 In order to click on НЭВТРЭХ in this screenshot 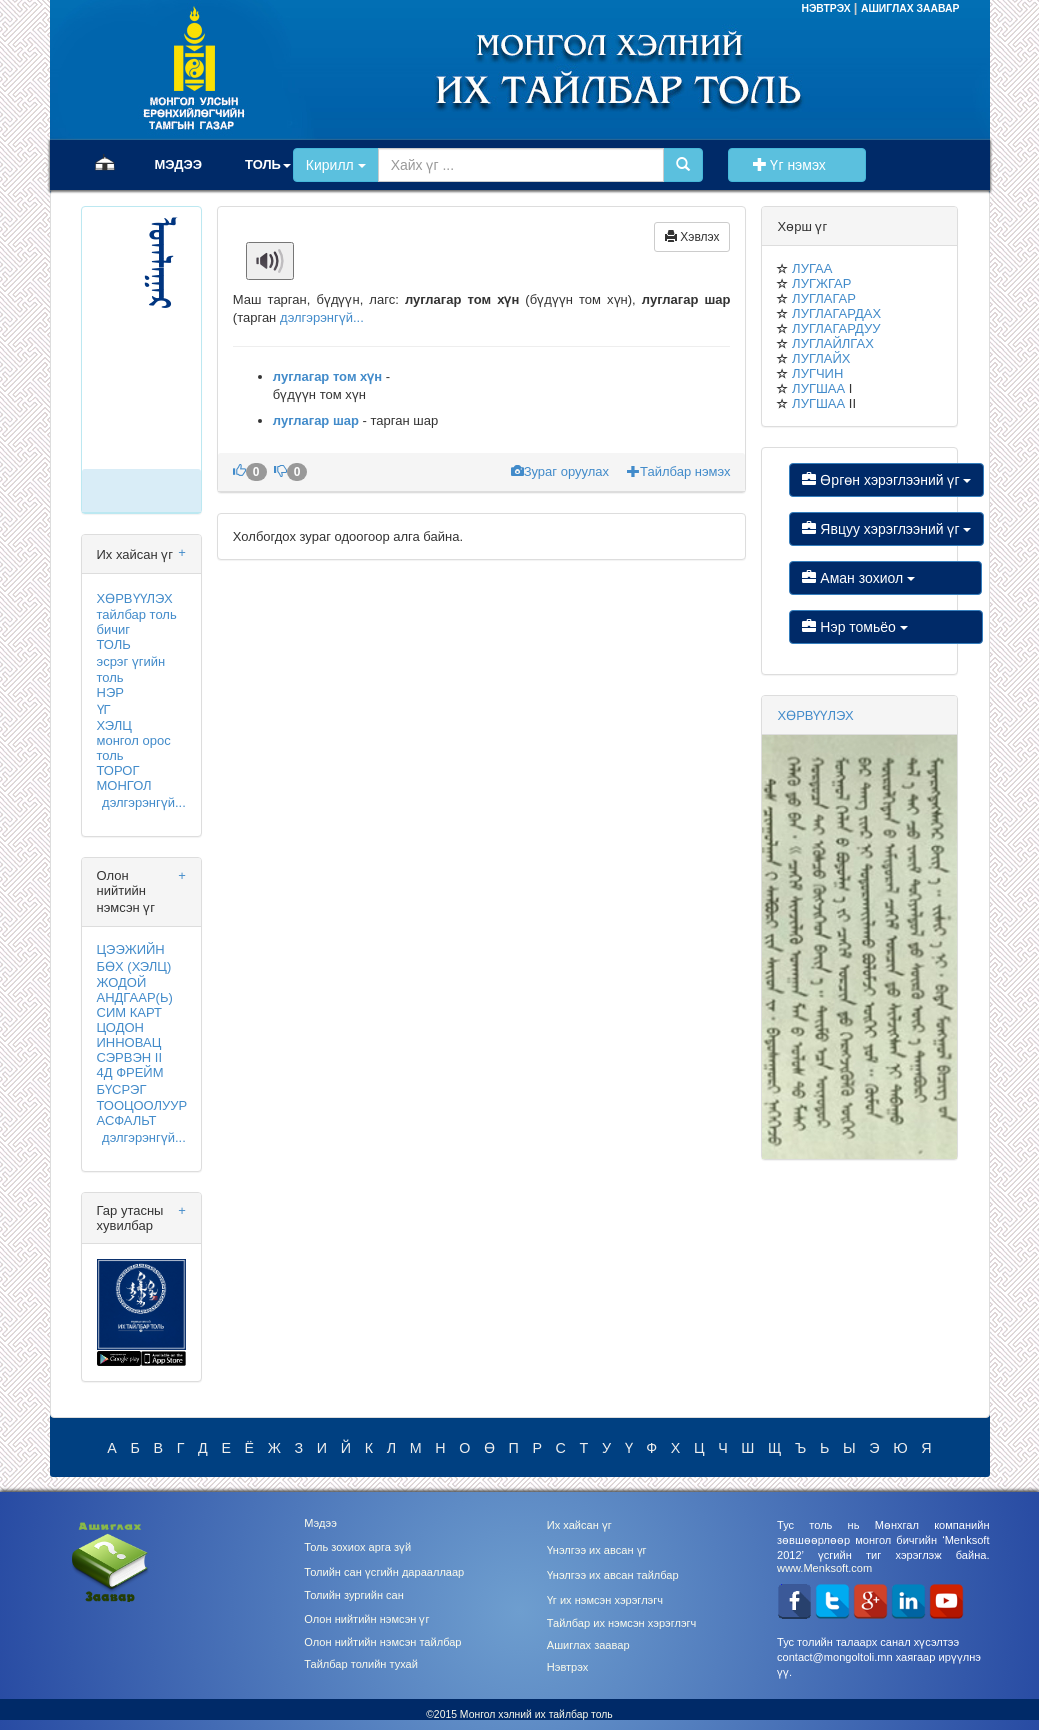, I will do `click(827, 8)`.